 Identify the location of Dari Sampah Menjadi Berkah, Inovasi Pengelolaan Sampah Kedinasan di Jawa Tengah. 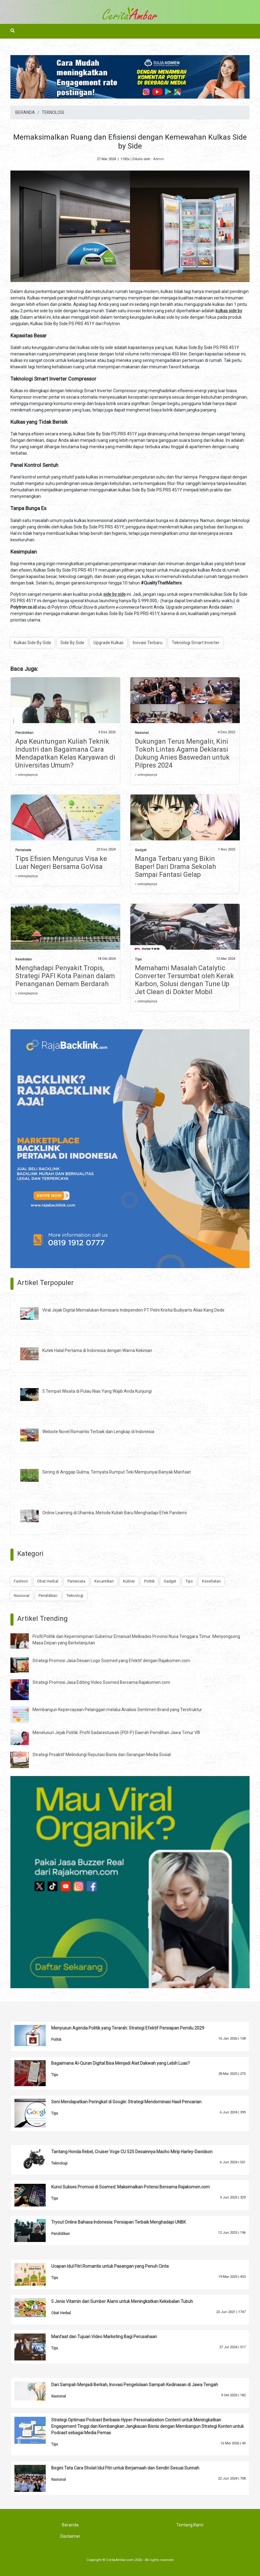
(134, 2384).